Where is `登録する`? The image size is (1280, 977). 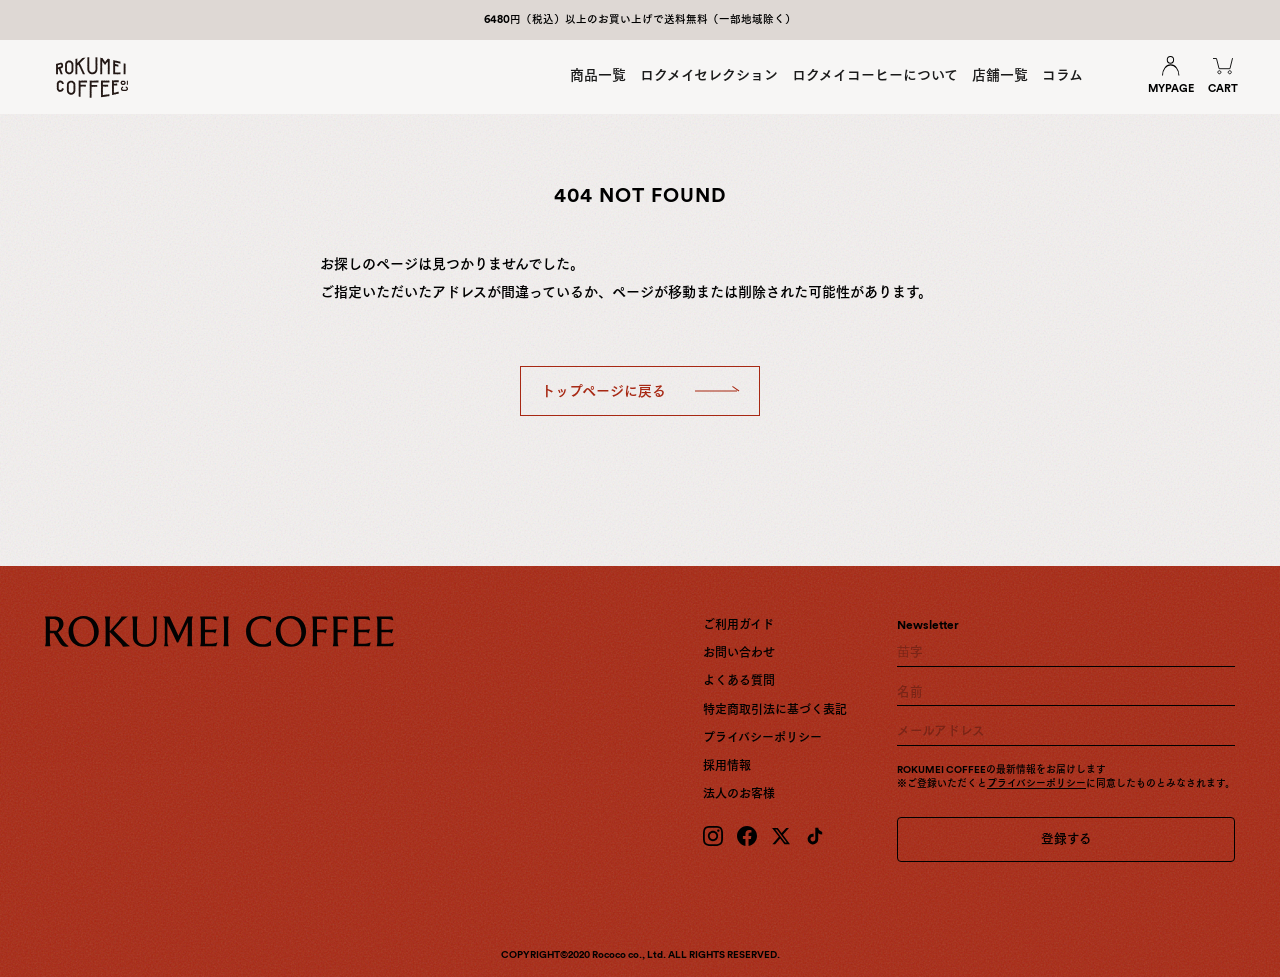
登録する is located at coordinates (1066, 838).